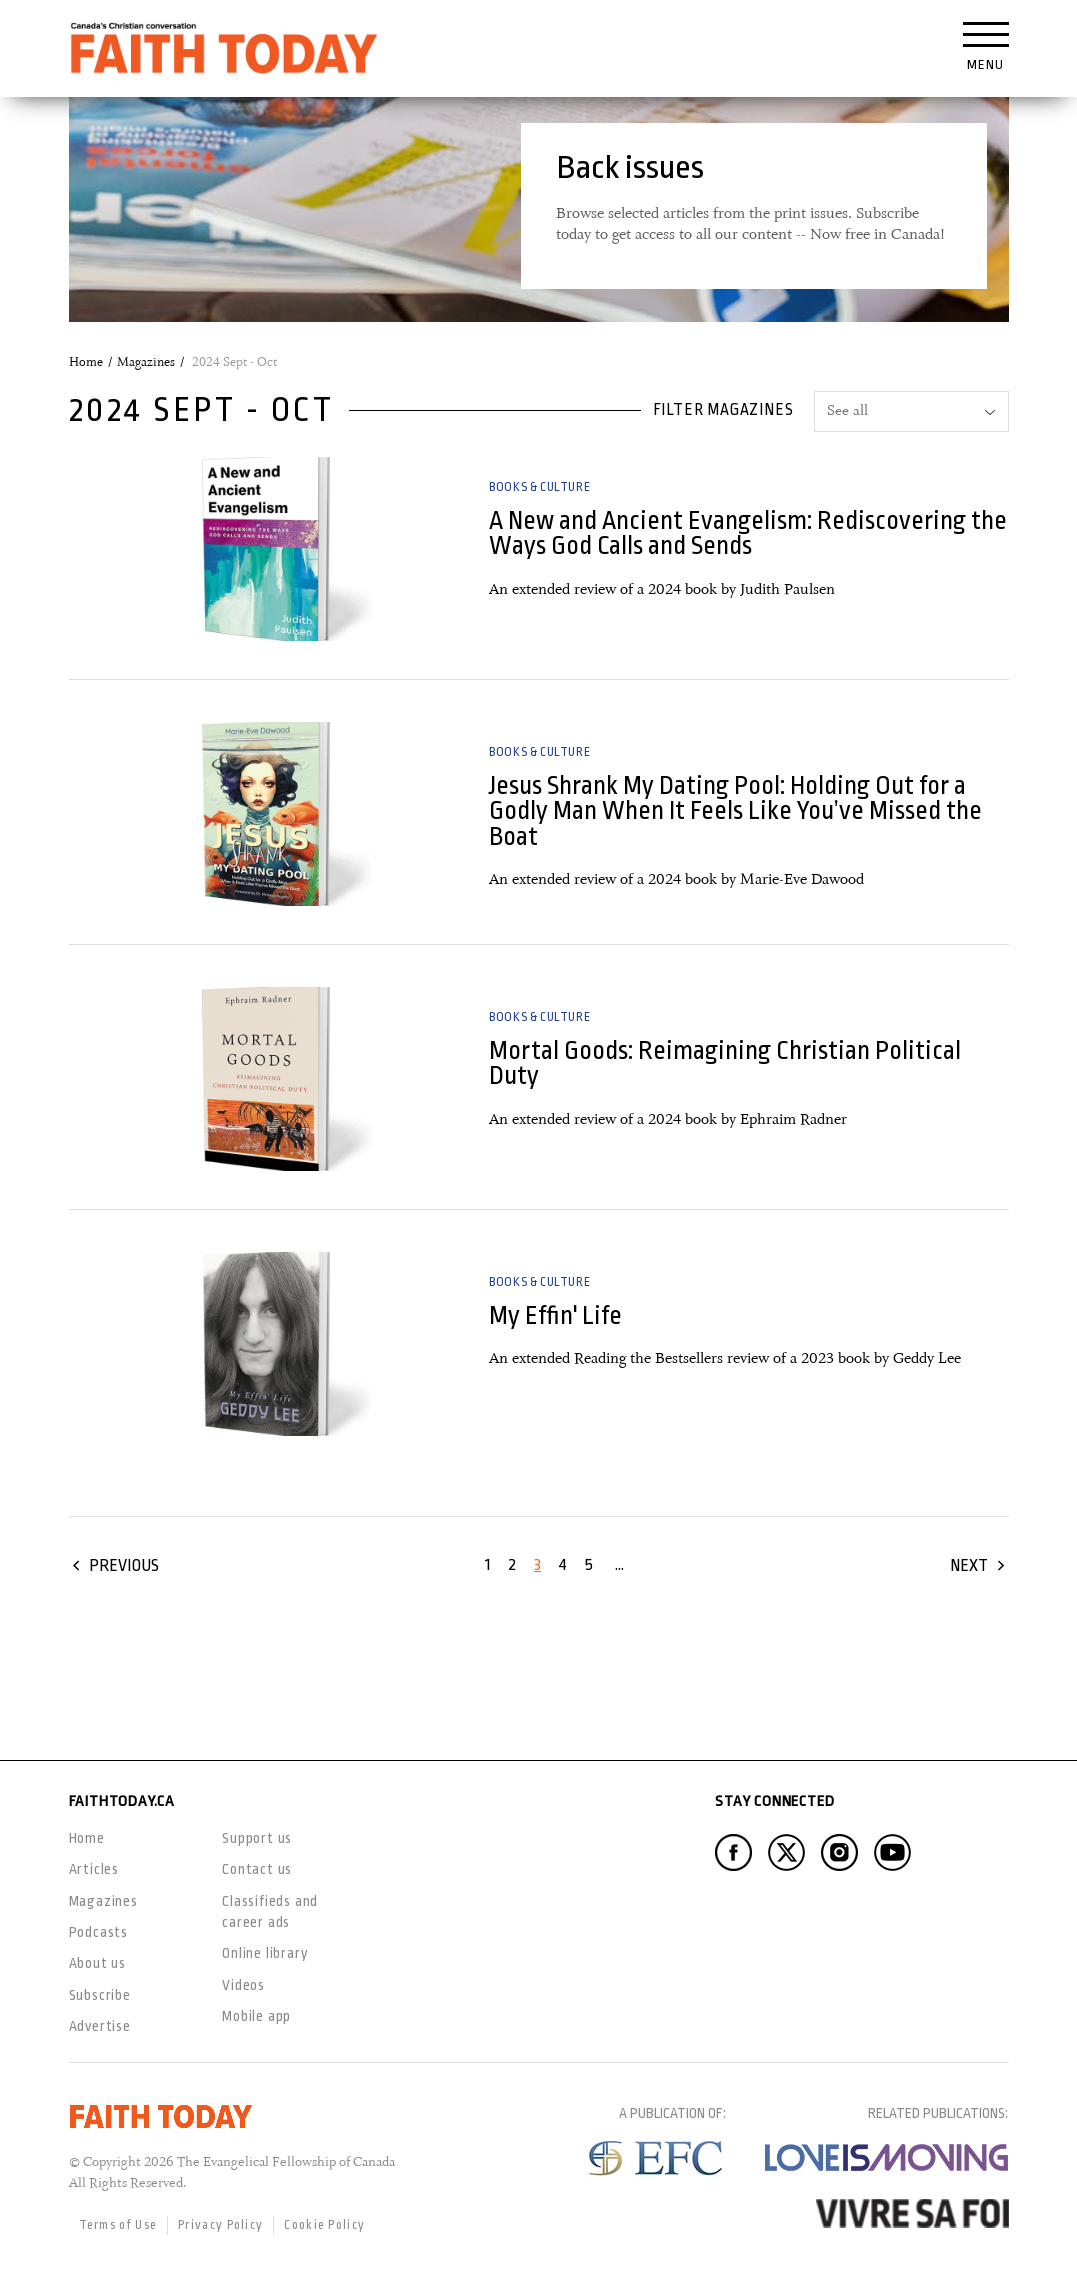 This screenshot has width=1077, height=2275. Describe the element at coordinates (124, 1565) in the screenshot. I see `Previous` at that location.